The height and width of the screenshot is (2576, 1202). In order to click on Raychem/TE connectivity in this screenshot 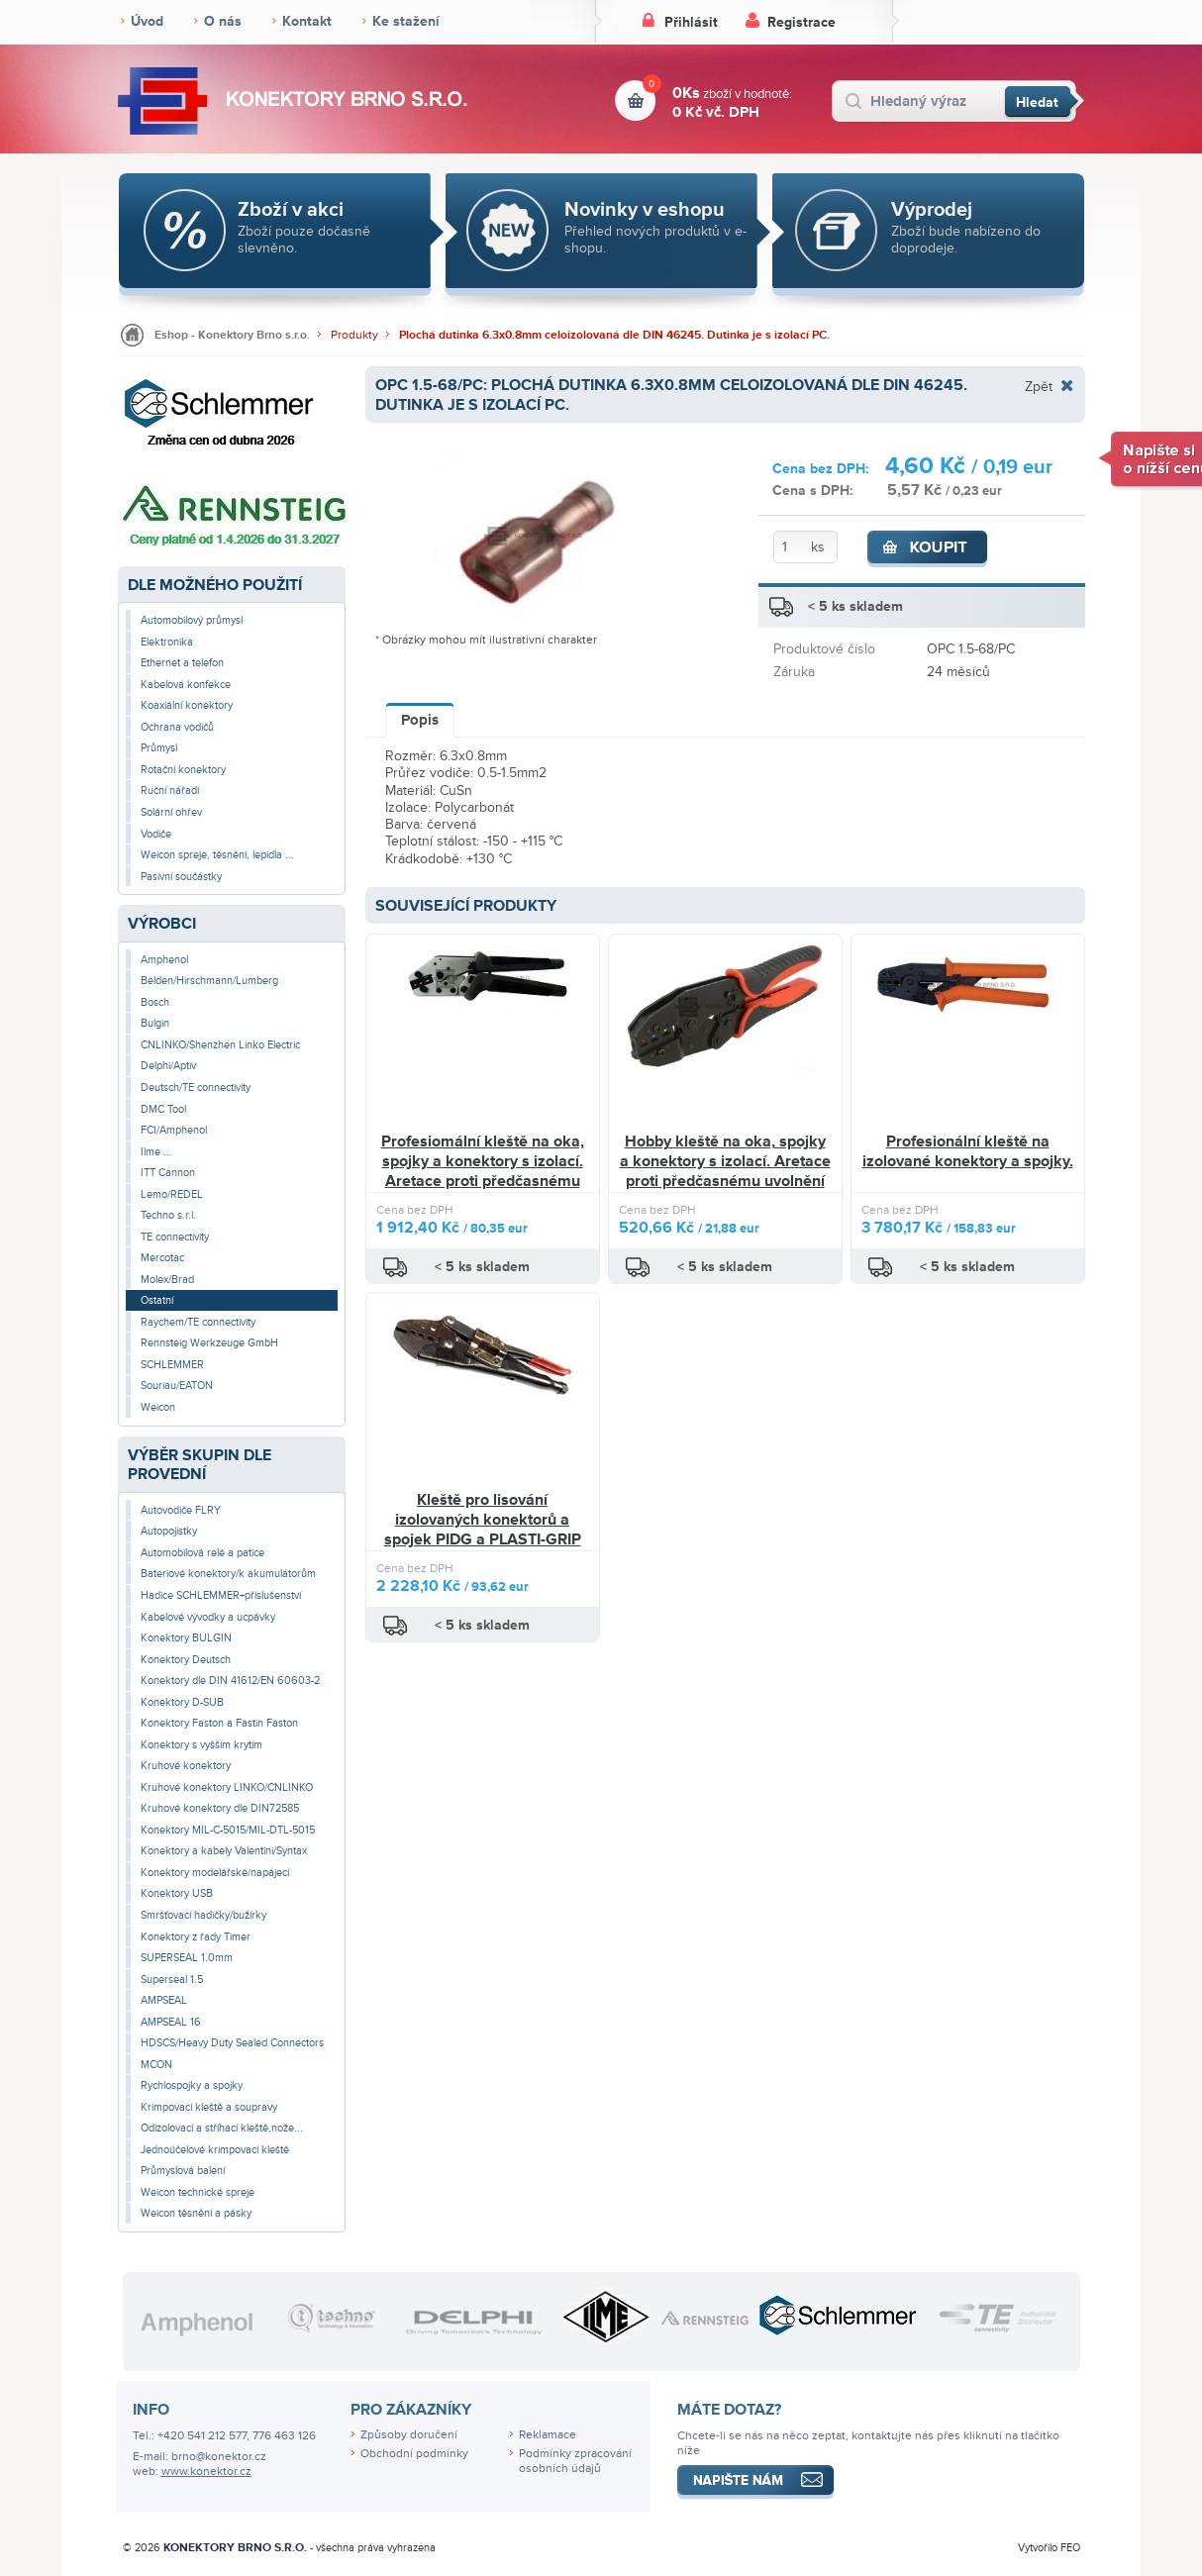, I will do `click(198, 1322)`.